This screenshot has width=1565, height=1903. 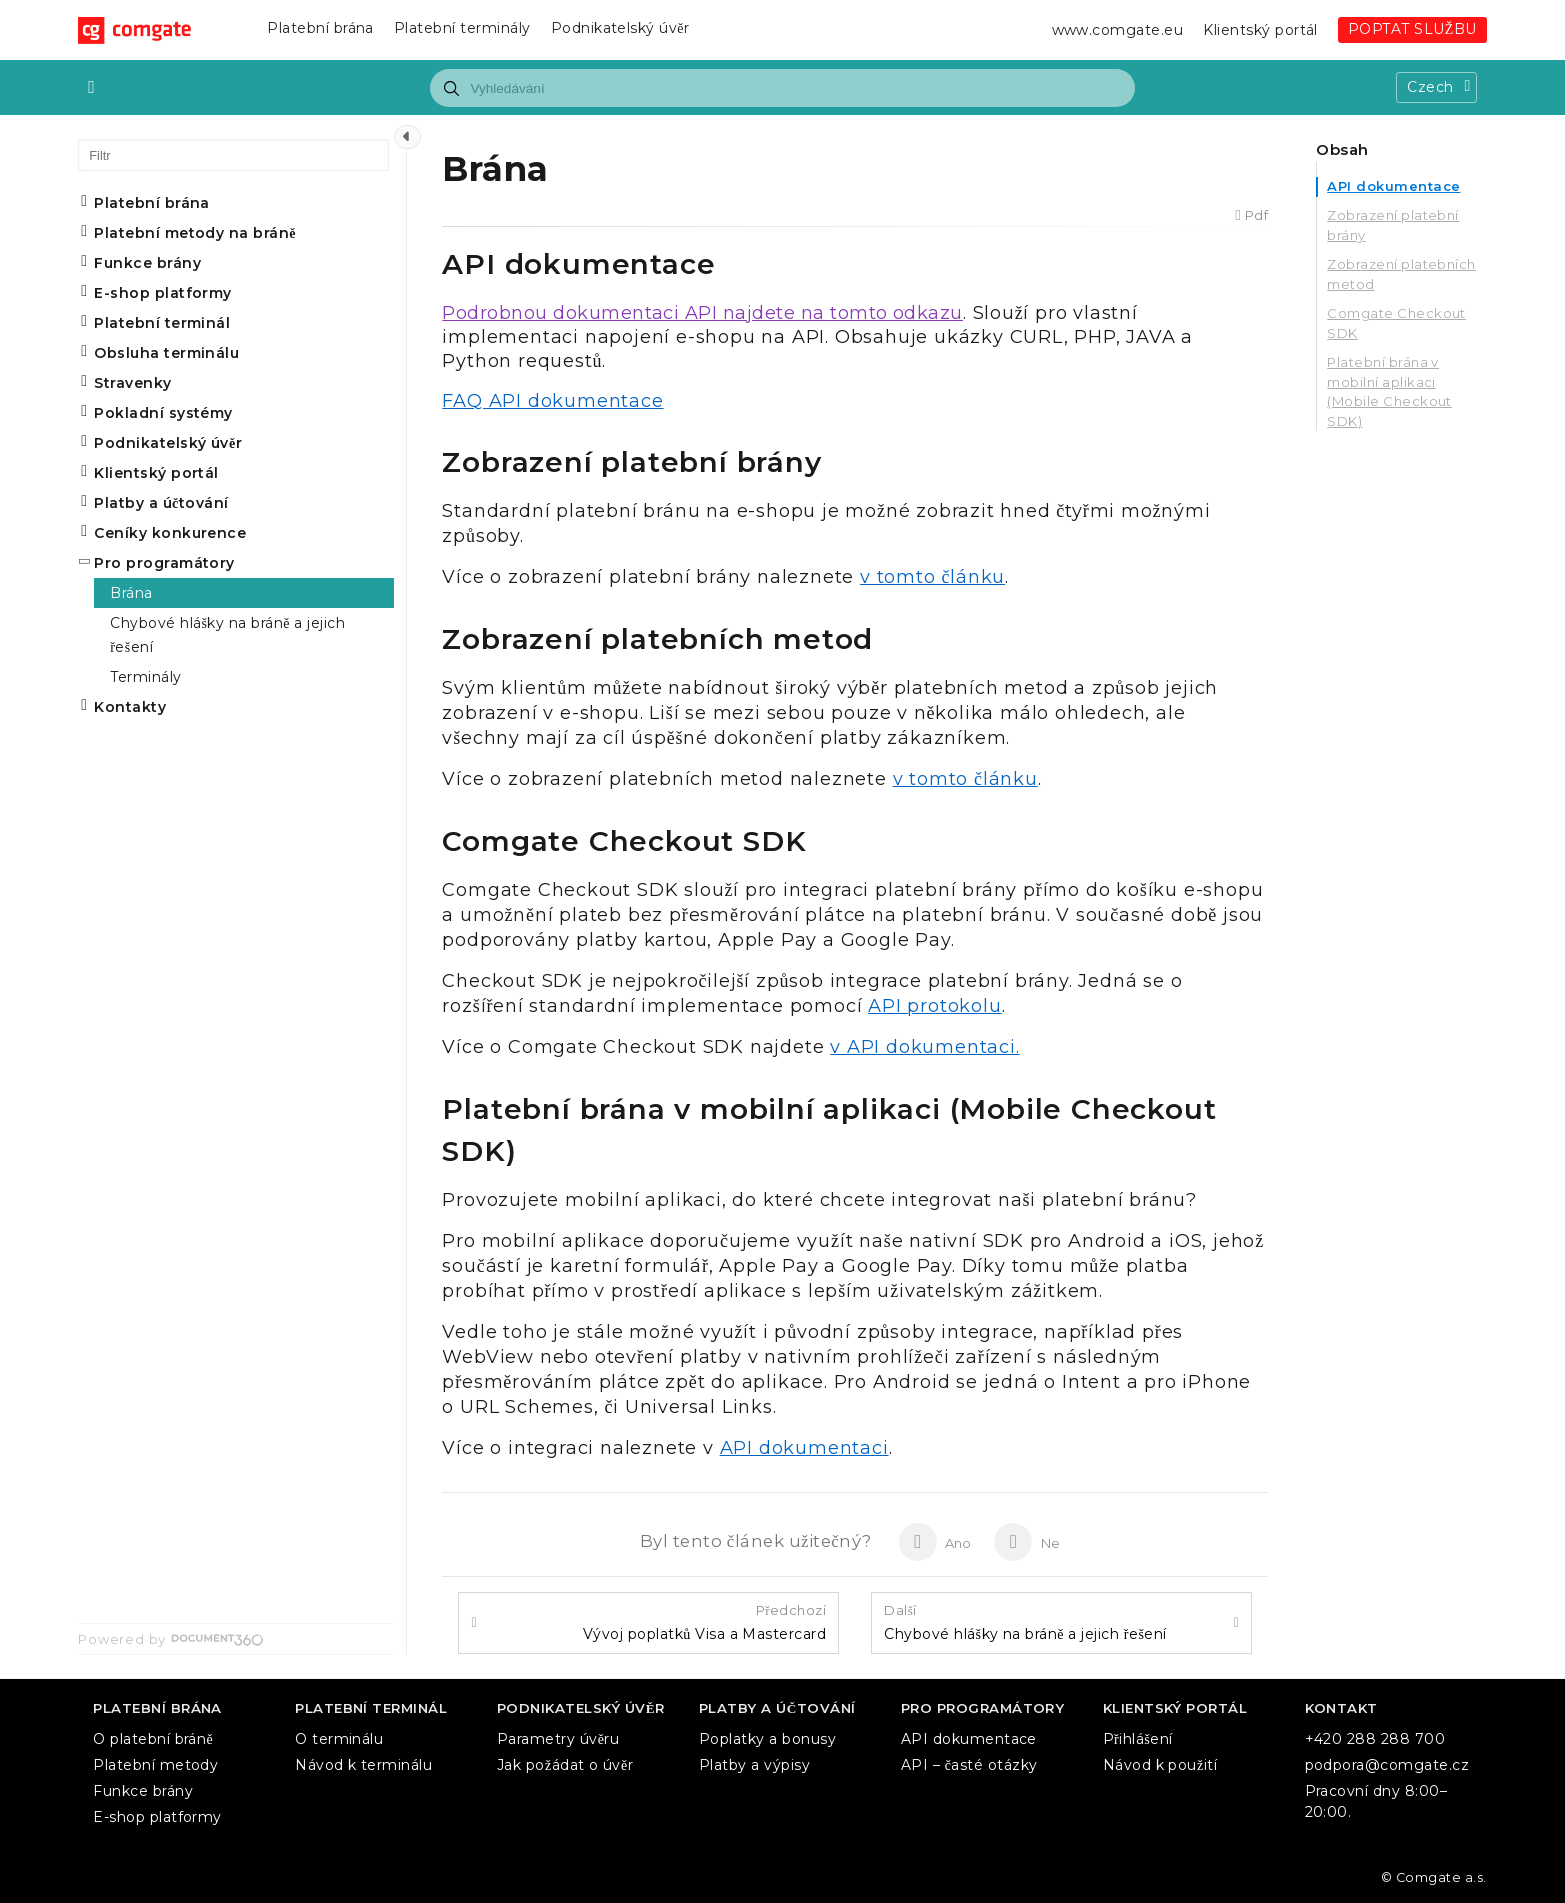 What do you see at coordinates (704, 1622) in the screenshot?
I see `Vývoj poplatků Visa a Mastercard` at bounding box center [704, 1622].